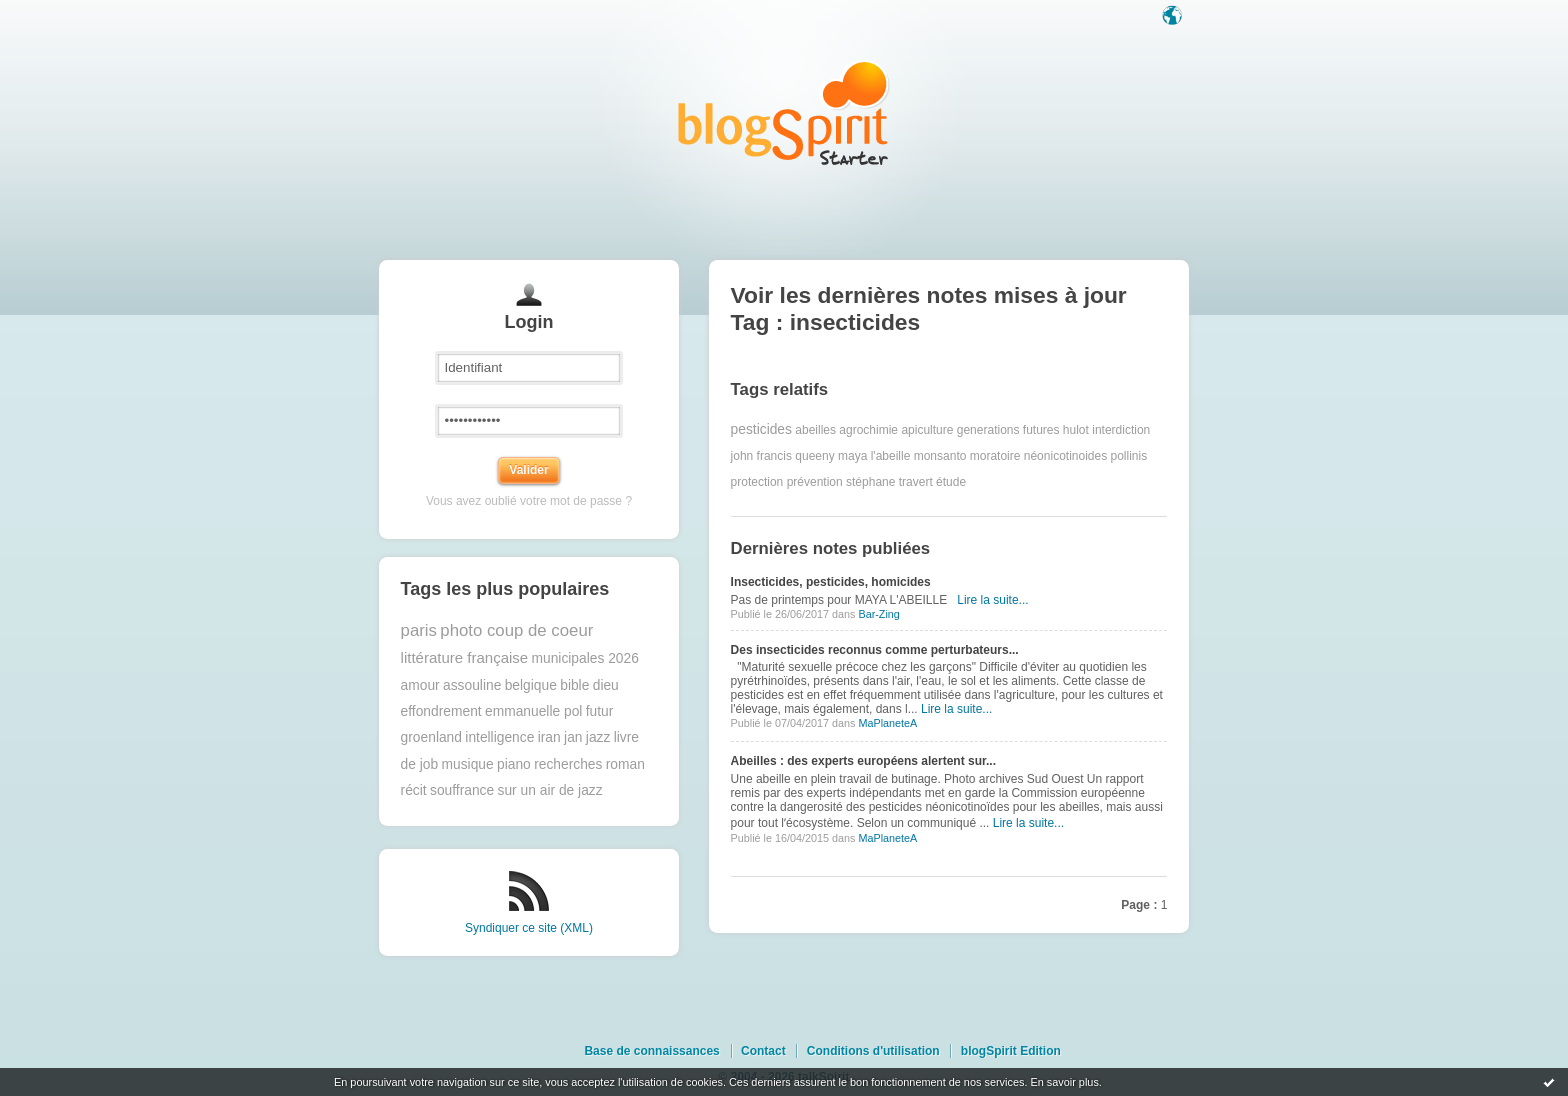 This screenshot has width=1568, height=1096. What do you see at coordinates (472, 685) in the screenshot?
I see `assouline` at bounding box center [472, 685].